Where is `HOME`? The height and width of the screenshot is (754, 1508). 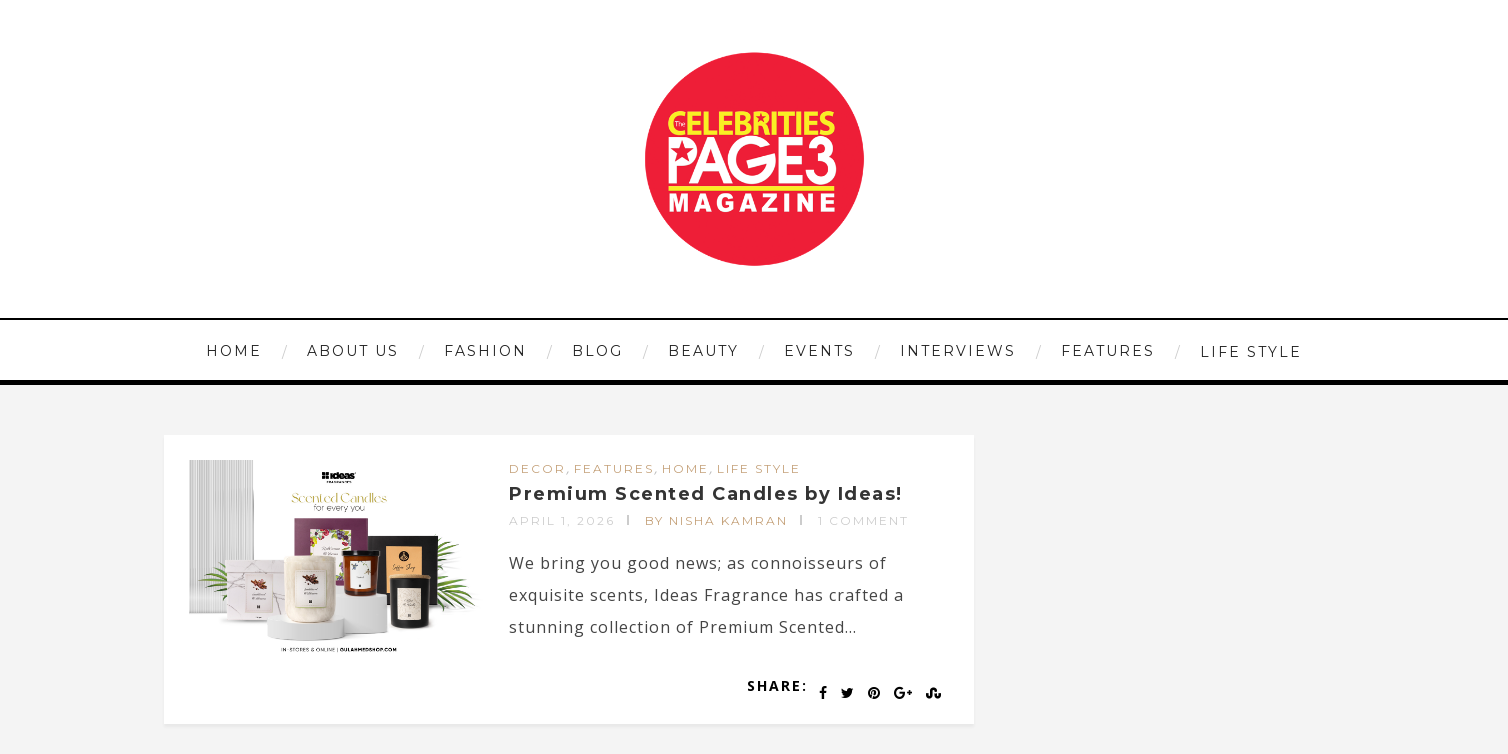
HOME is located at coordinates (234, 351).